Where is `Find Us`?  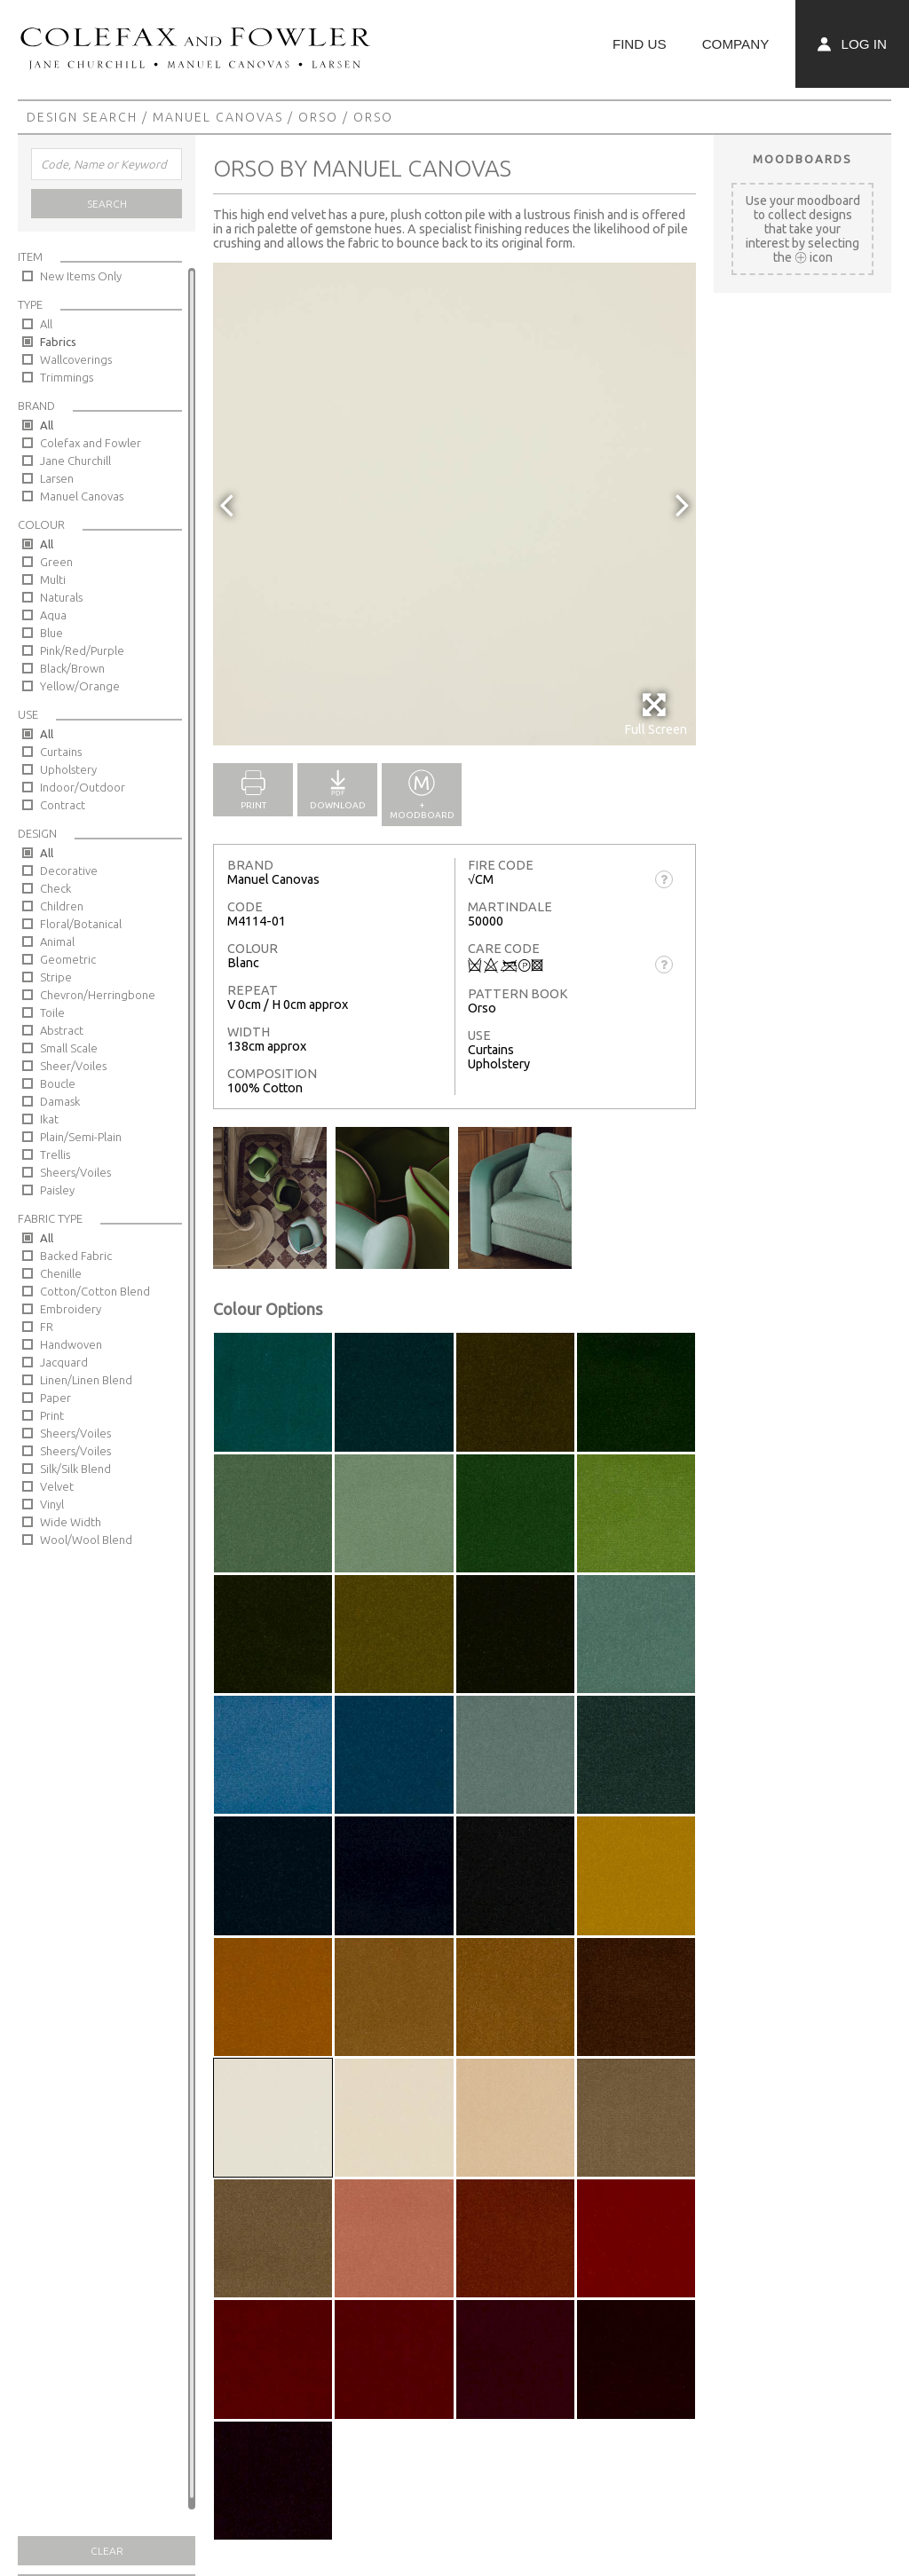 Find Us is located at coordinates (640, 43).